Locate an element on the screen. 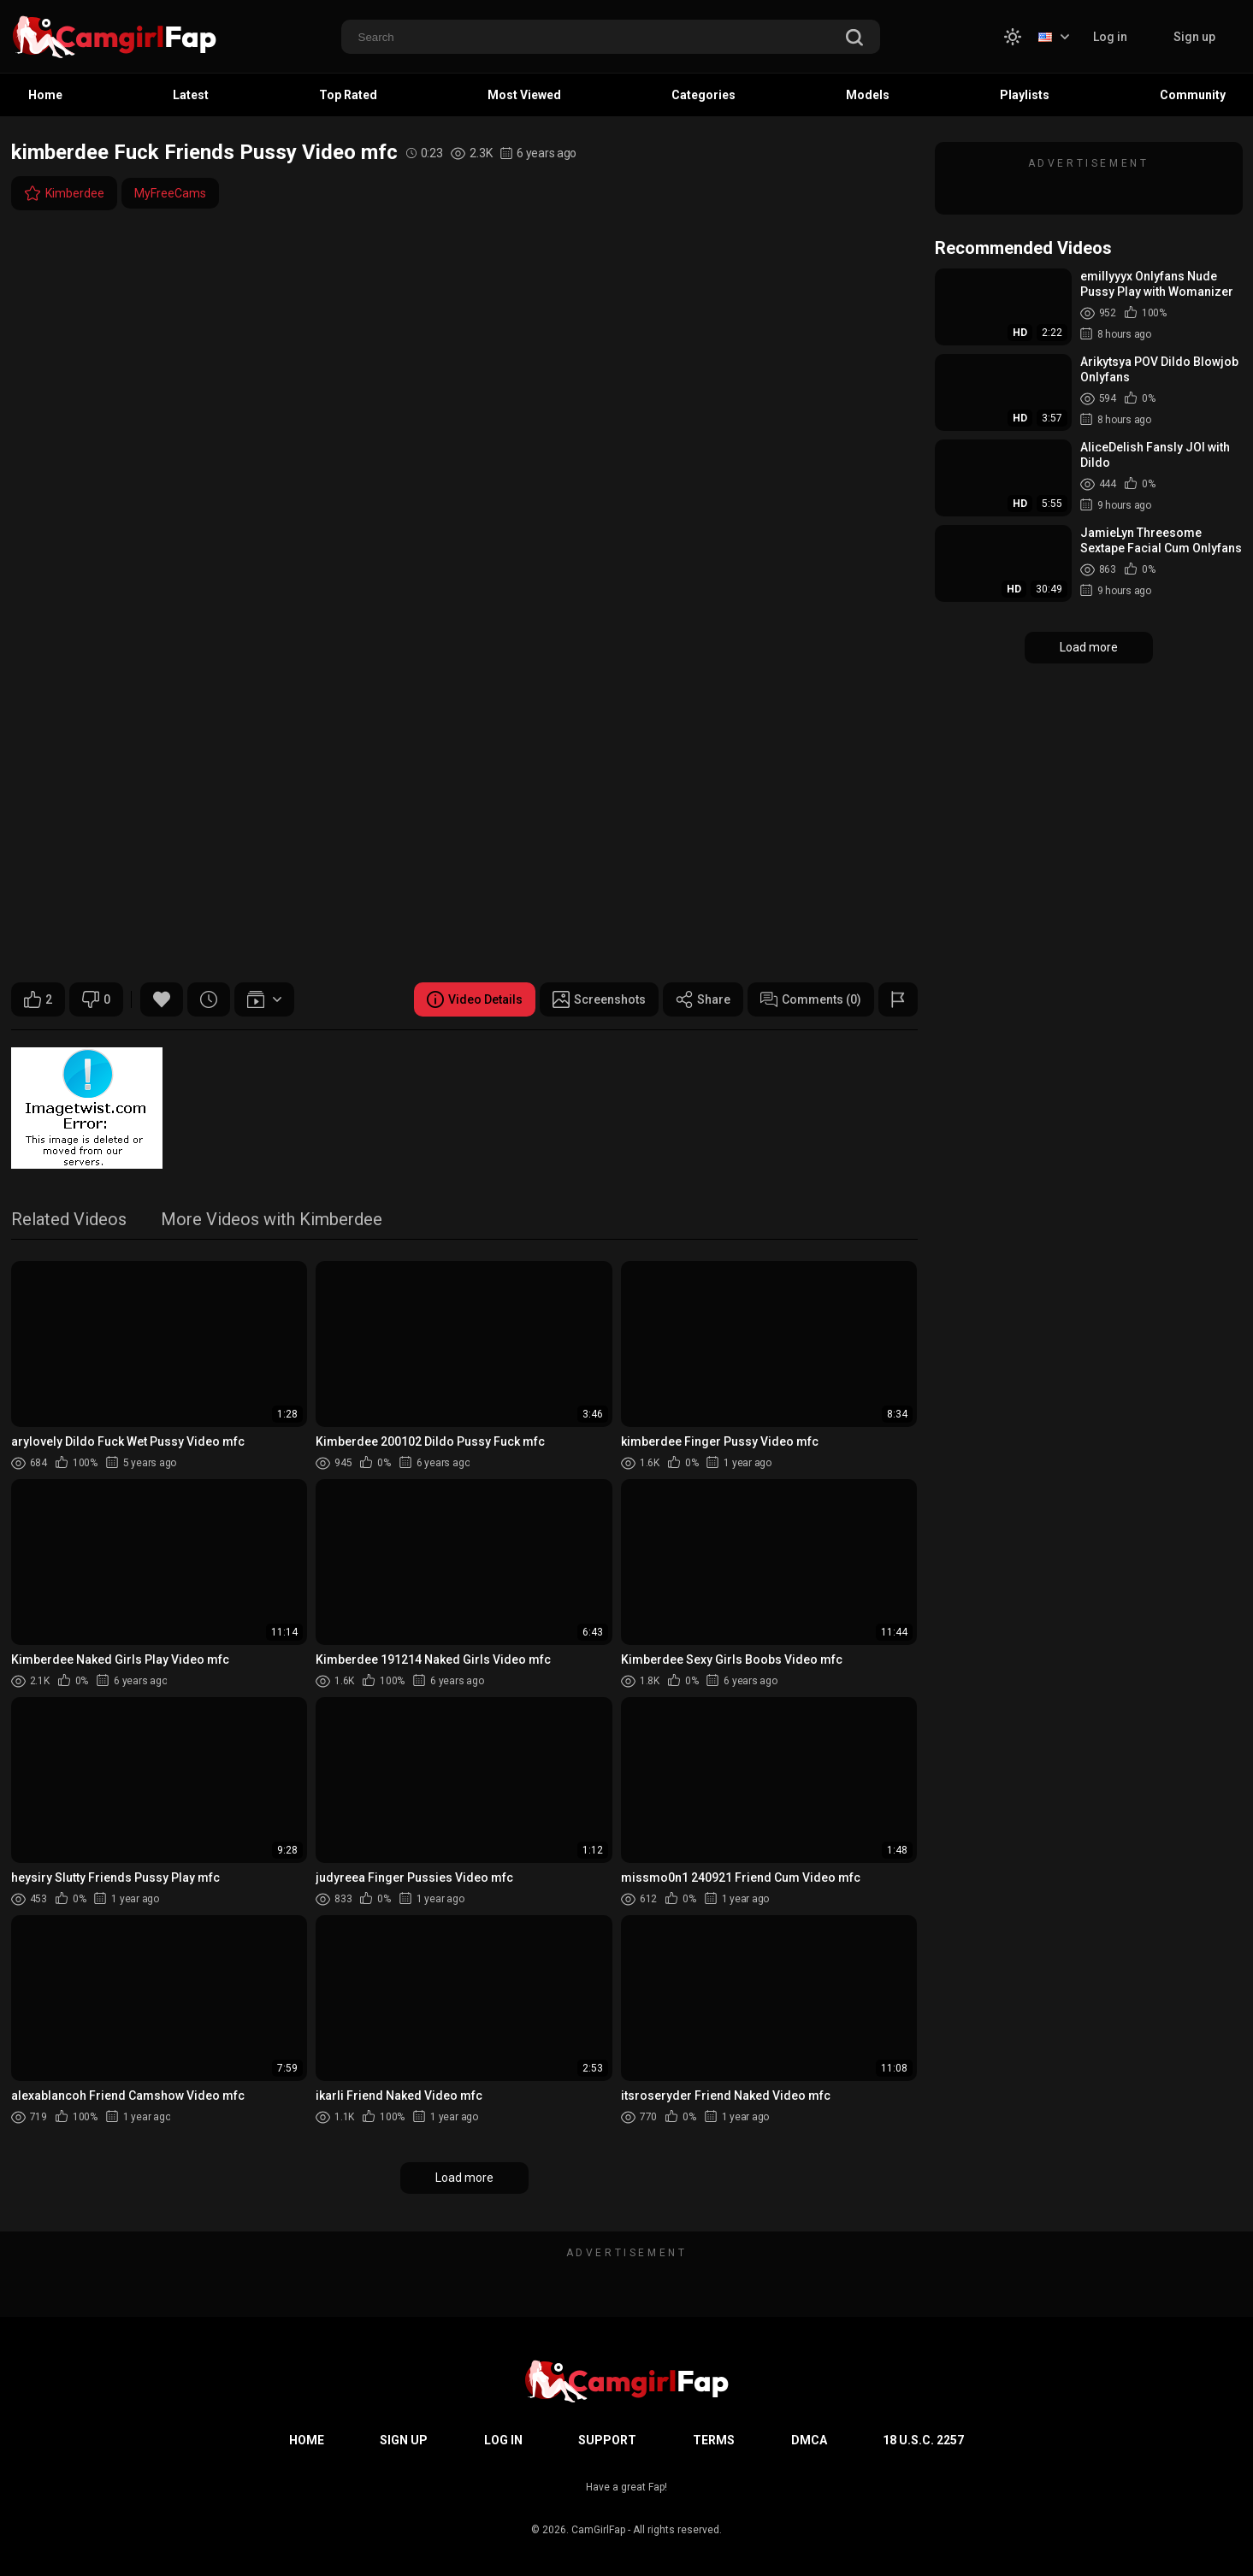 Image resolution: width=1253 pixels, height=2576 pixels. Video Details is located at coordinates (475, 999).